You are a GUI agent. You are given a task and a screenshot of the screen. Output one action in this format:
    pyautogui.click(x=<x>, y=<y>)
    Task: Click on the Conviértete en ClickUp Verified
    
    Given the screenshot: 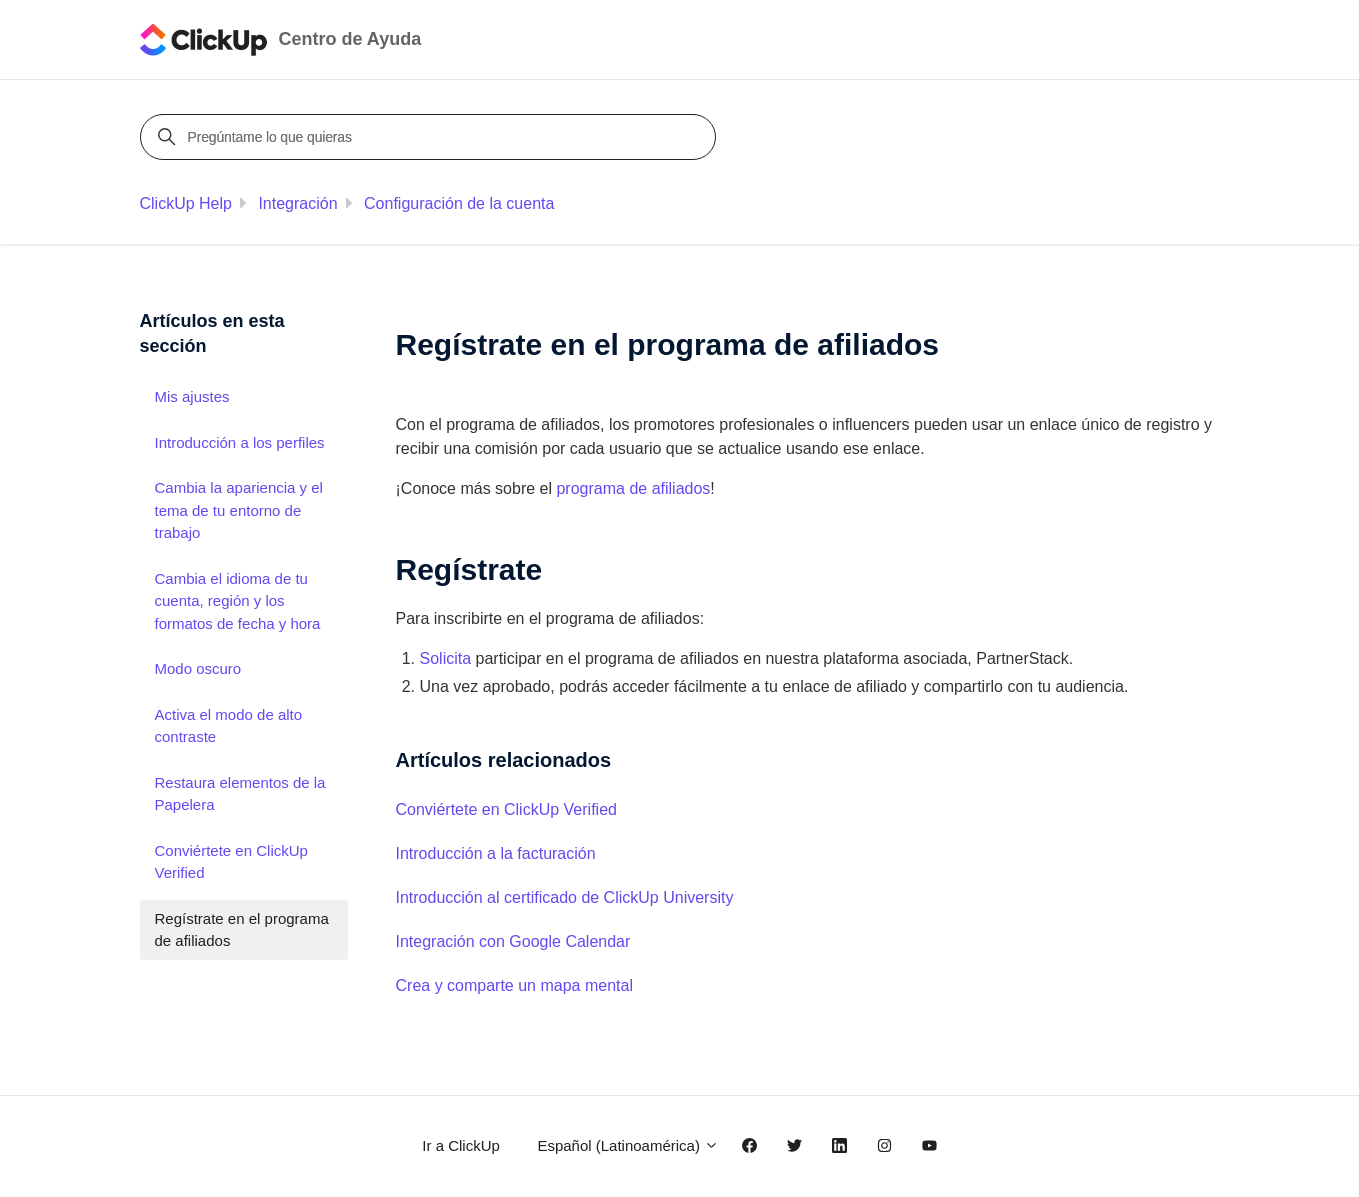 What is the action you would take?
    pyautogui.click(x=506, y=809)
    